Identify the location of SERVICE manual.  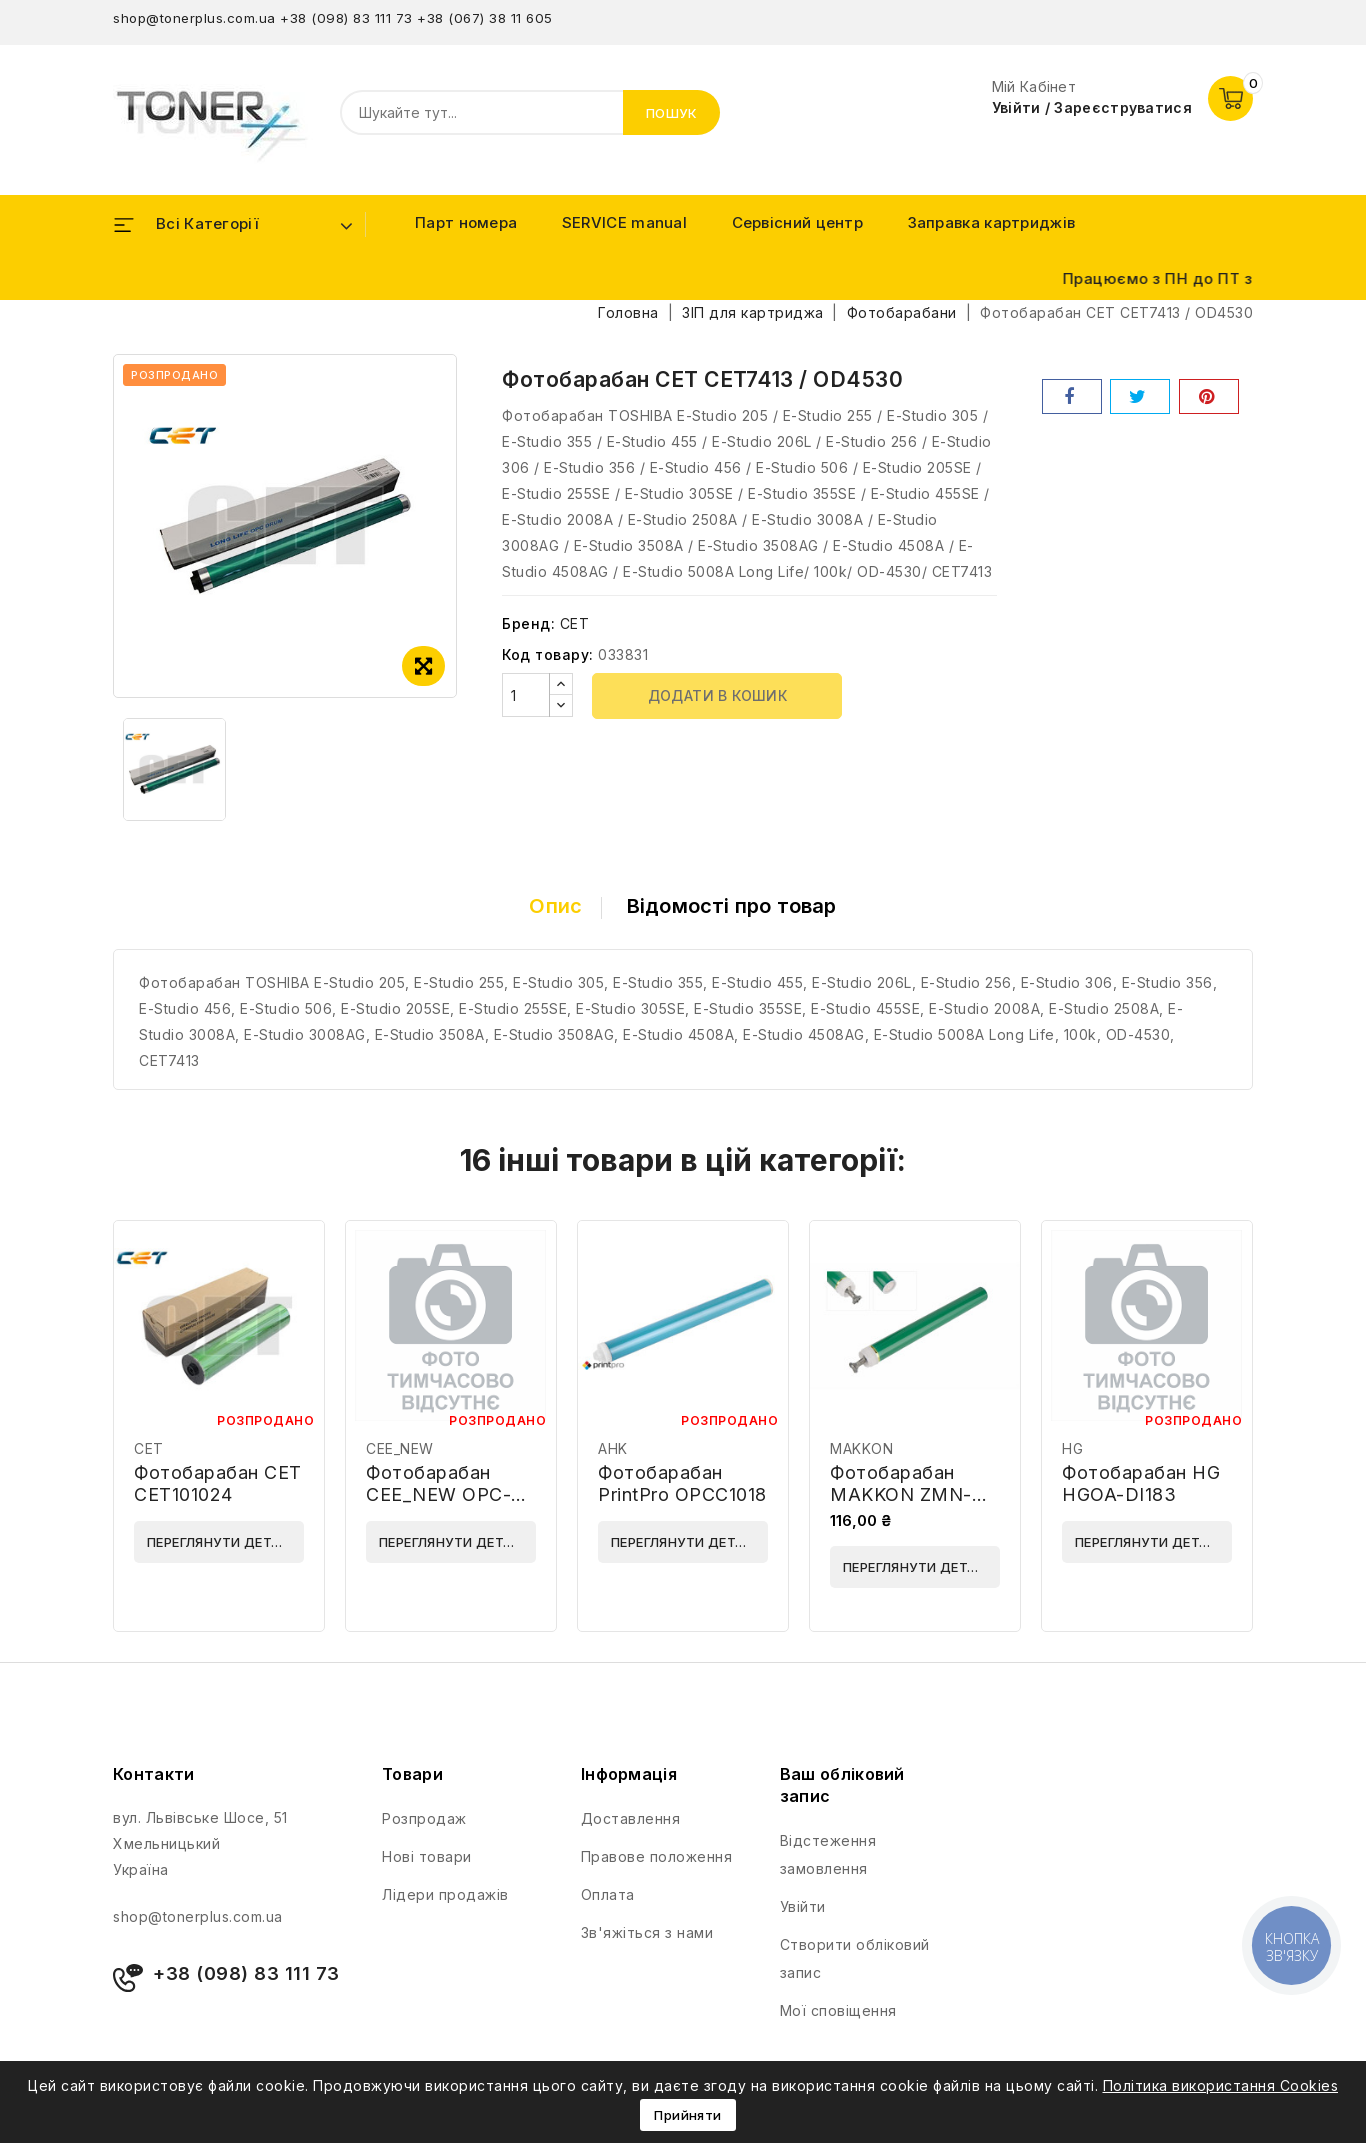
(624, 222).